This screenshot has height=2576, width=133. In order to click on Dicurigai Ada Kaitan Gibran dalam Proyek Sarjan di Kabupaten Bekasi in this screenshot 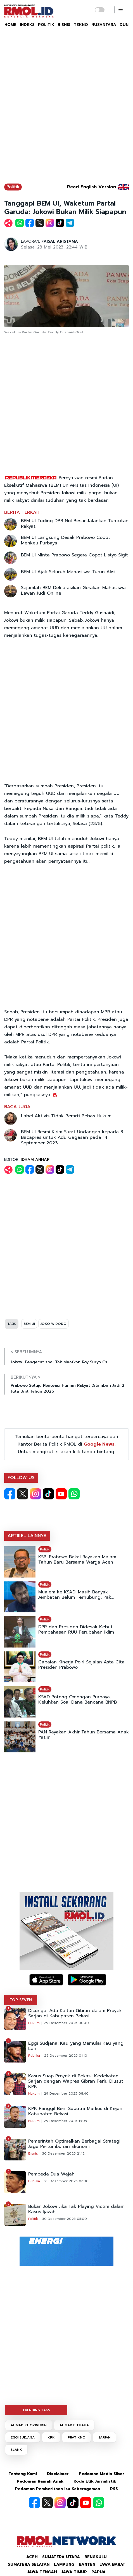, I will do `click(75, 2013)`.